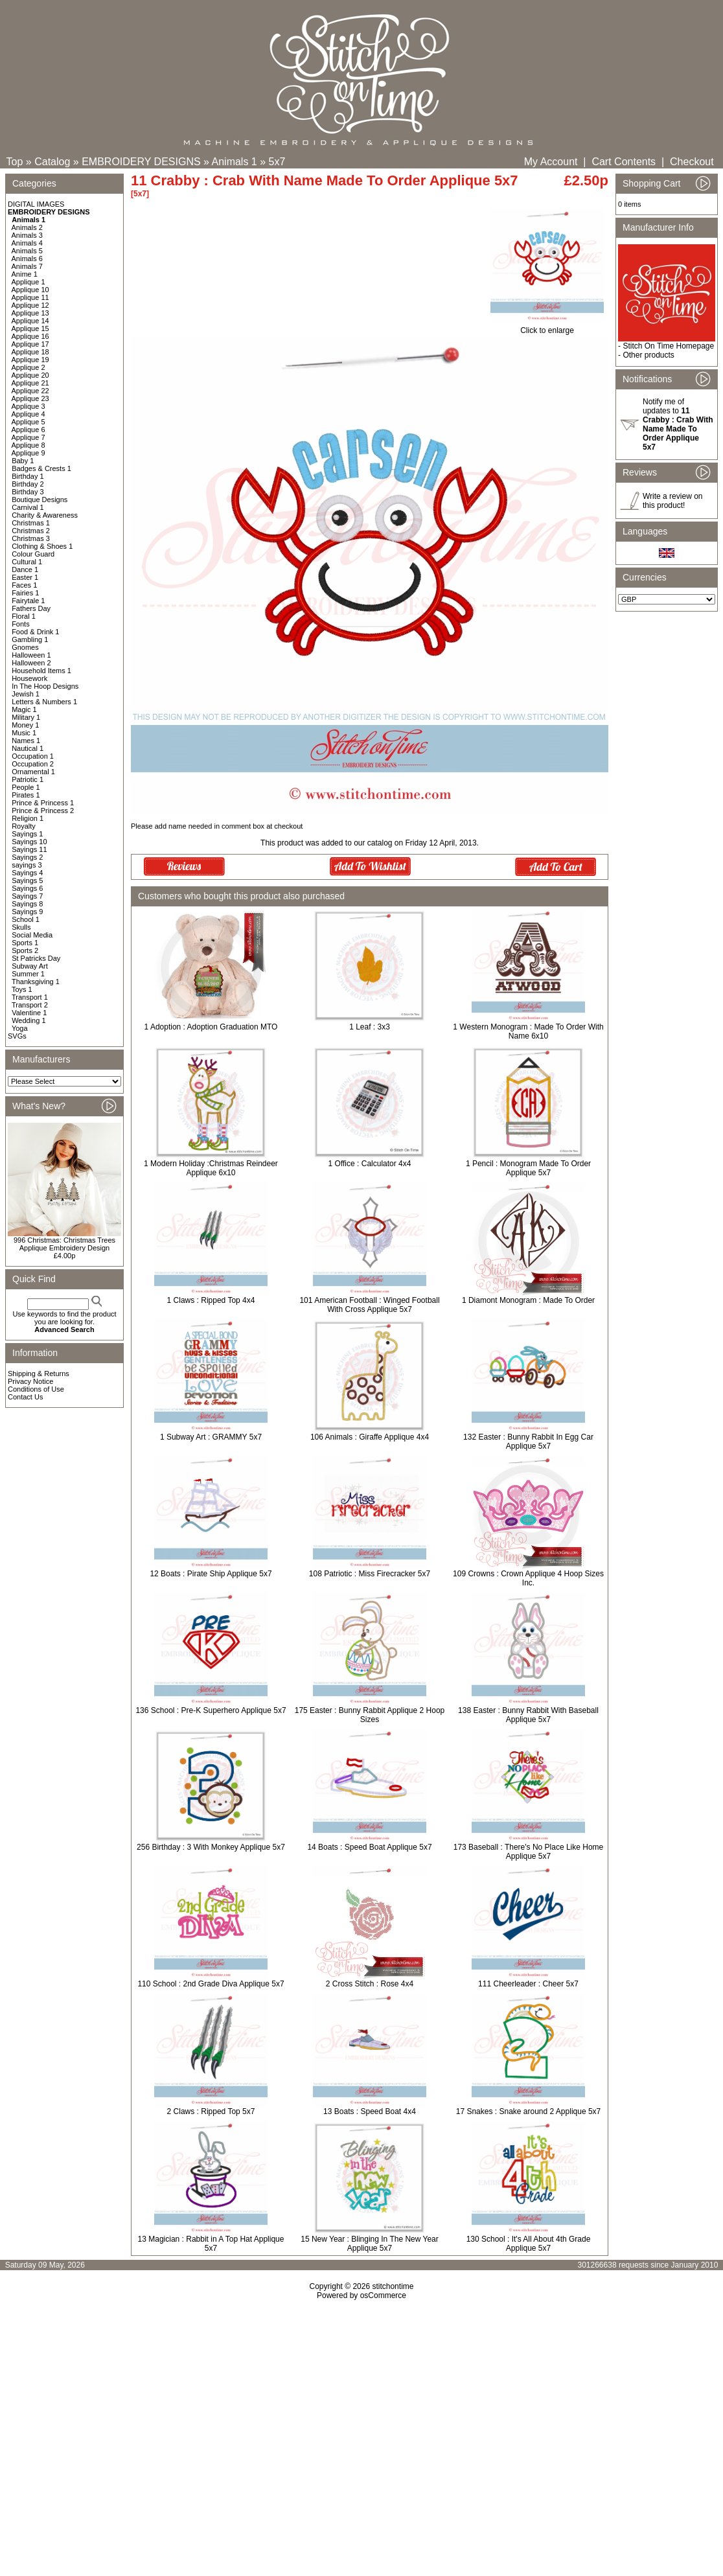  Describe the element at coordinates (30, 344) in the screenshot. I see `Applique 17` at that location.